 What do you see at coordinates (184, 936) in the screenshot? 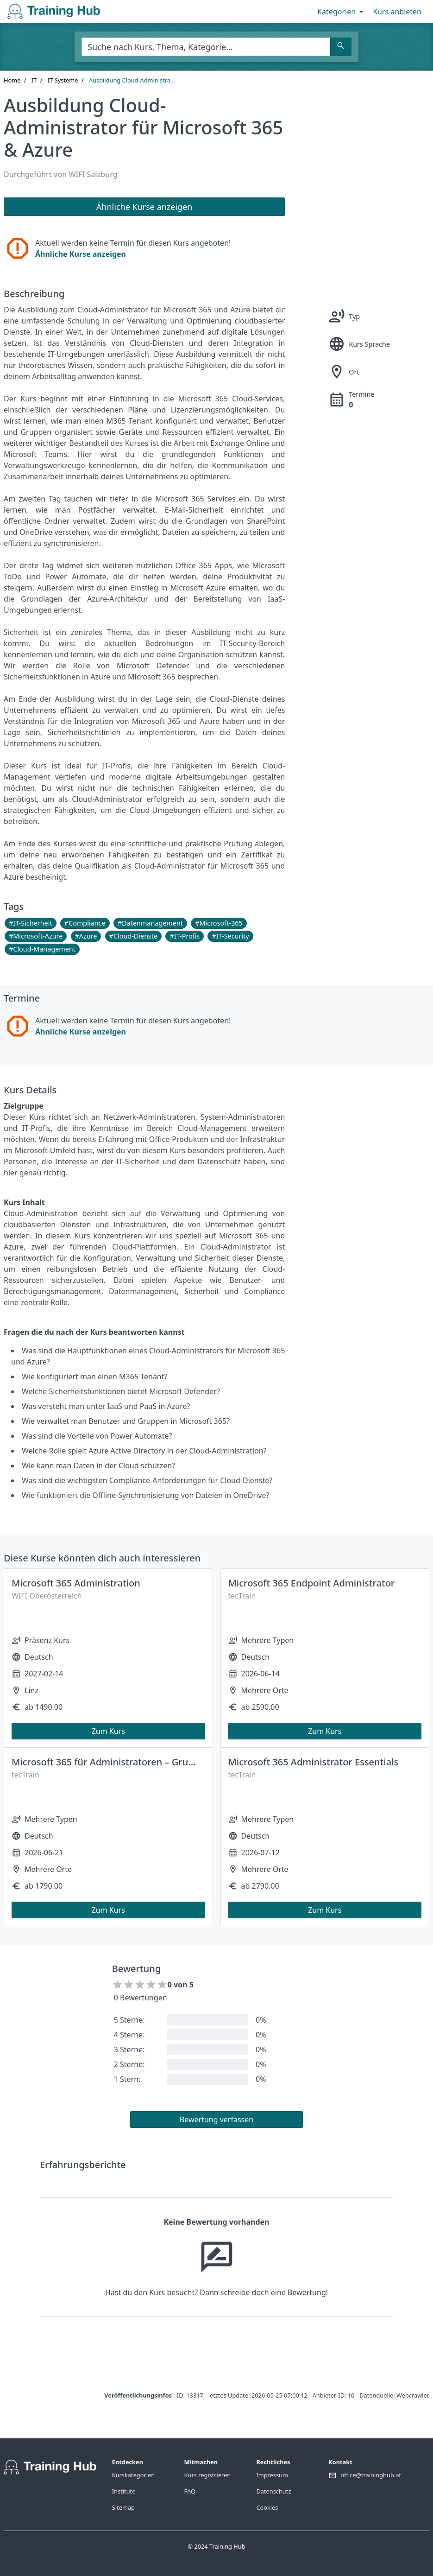
I see `#IT-Profis` at bounding box center [184, 936].